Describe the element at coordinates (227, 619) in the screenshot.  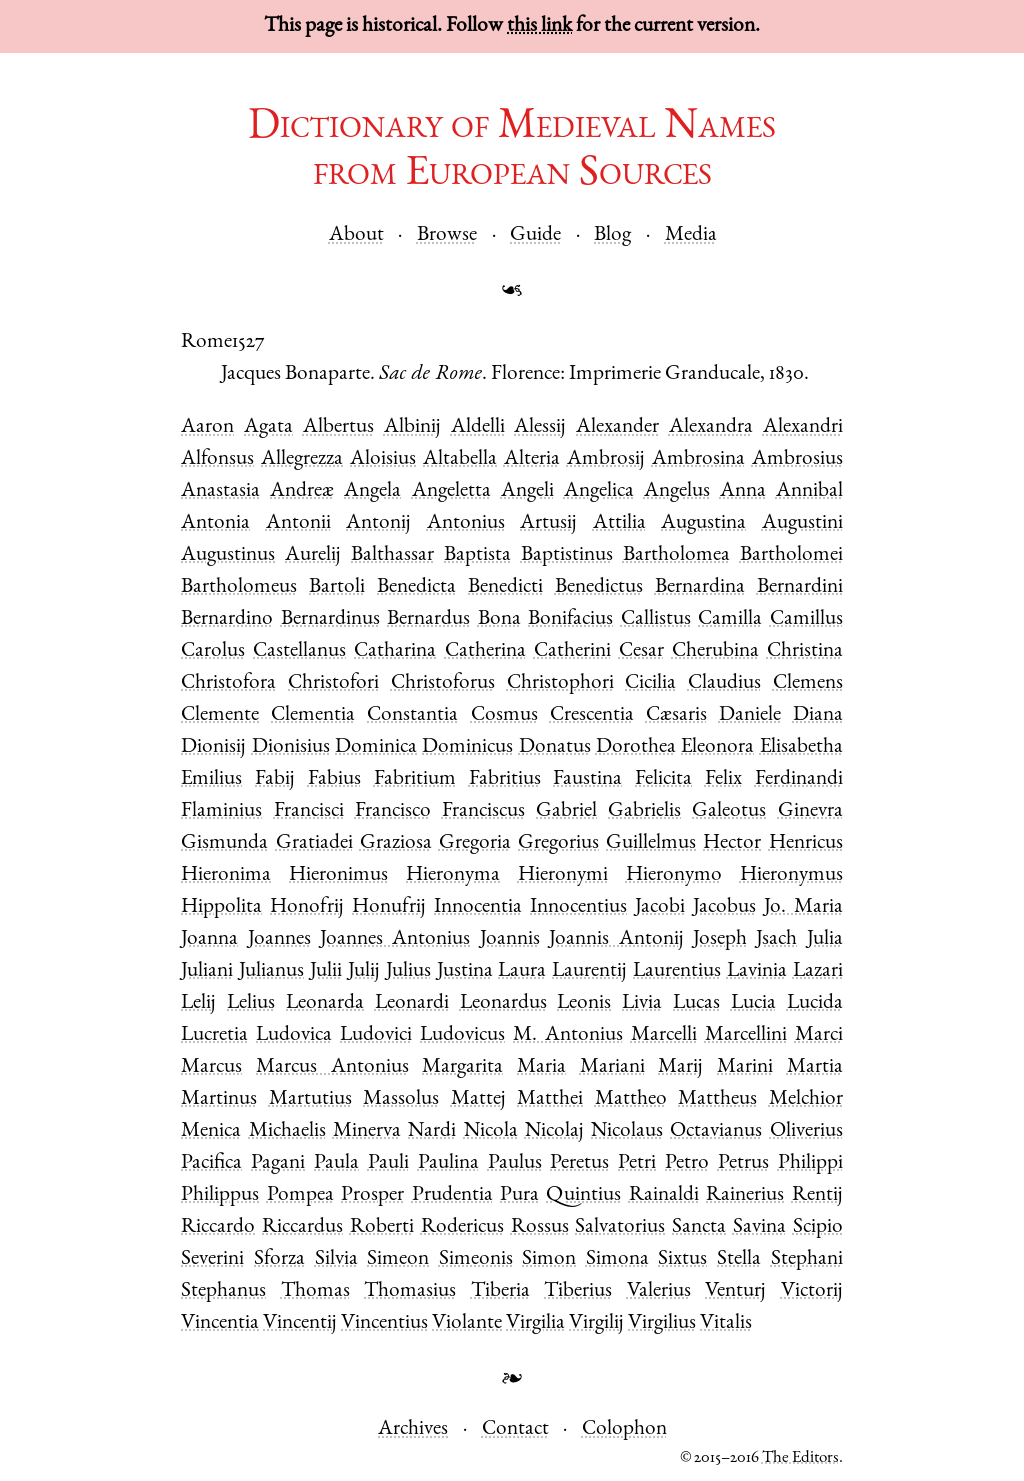
I see `Bernardino` at that location.